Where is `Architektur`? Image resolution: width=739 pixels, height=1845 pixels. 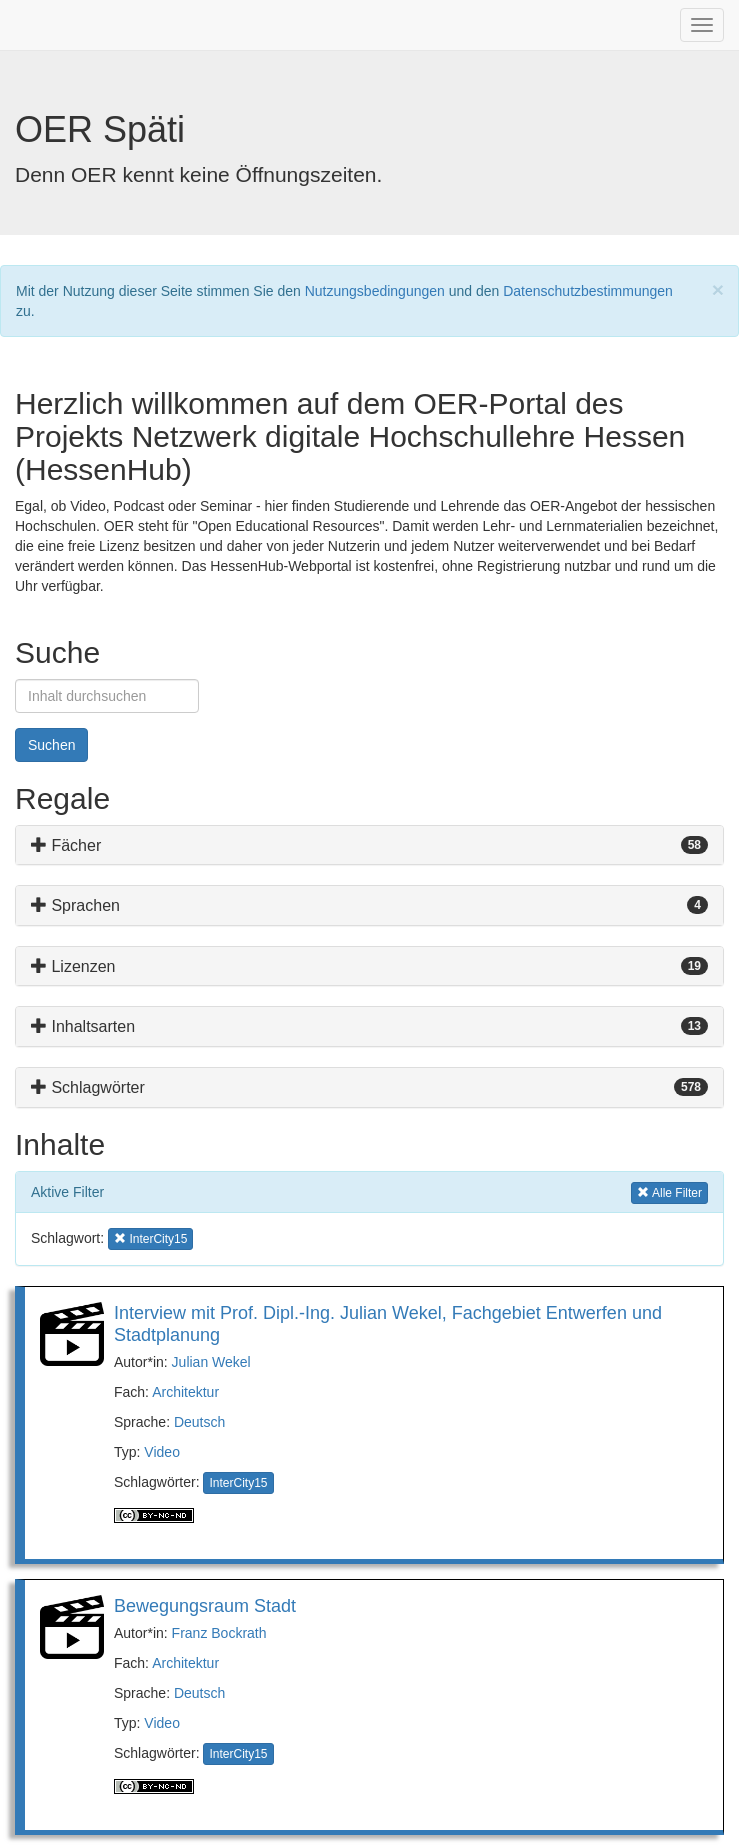 Architektur is located at coordinates (185, 1392).